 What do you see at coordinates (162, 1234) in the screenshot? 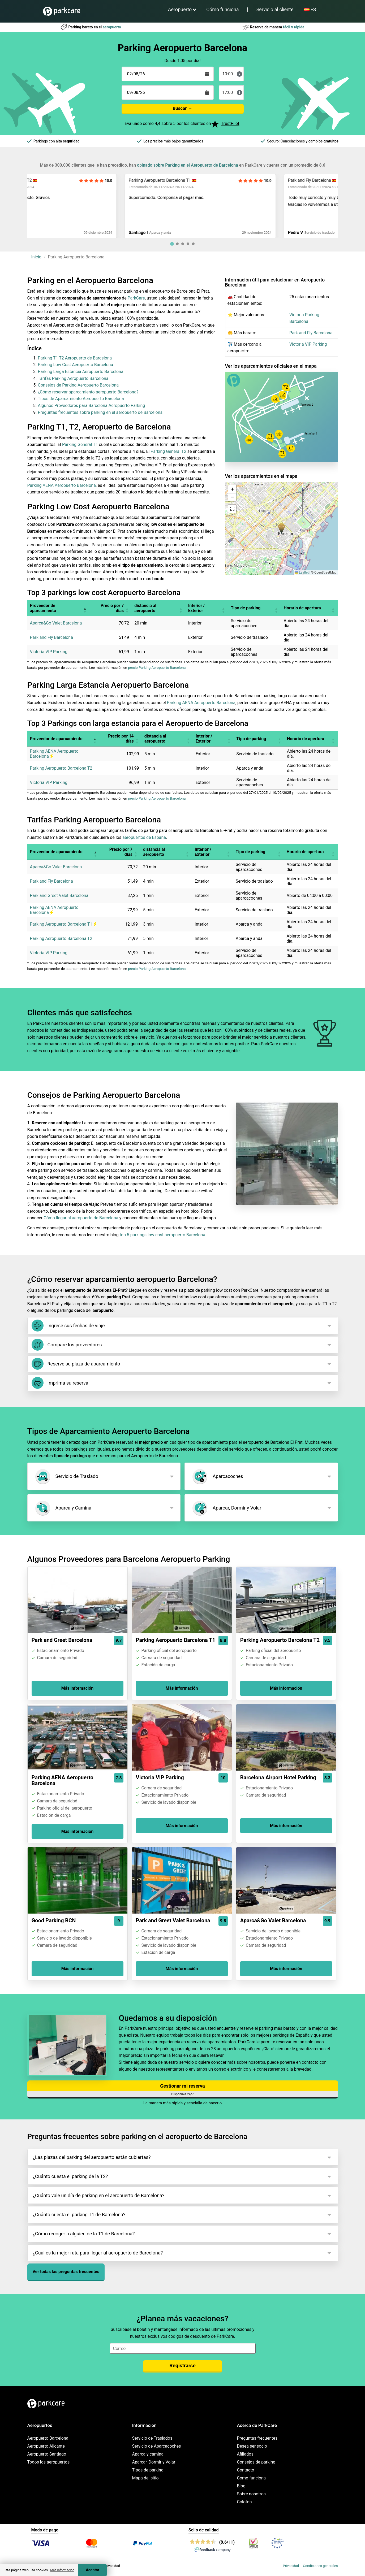
I see `top 5 parkings low cost aeropuerto Barcelona` at bounding box center [162, 1234].